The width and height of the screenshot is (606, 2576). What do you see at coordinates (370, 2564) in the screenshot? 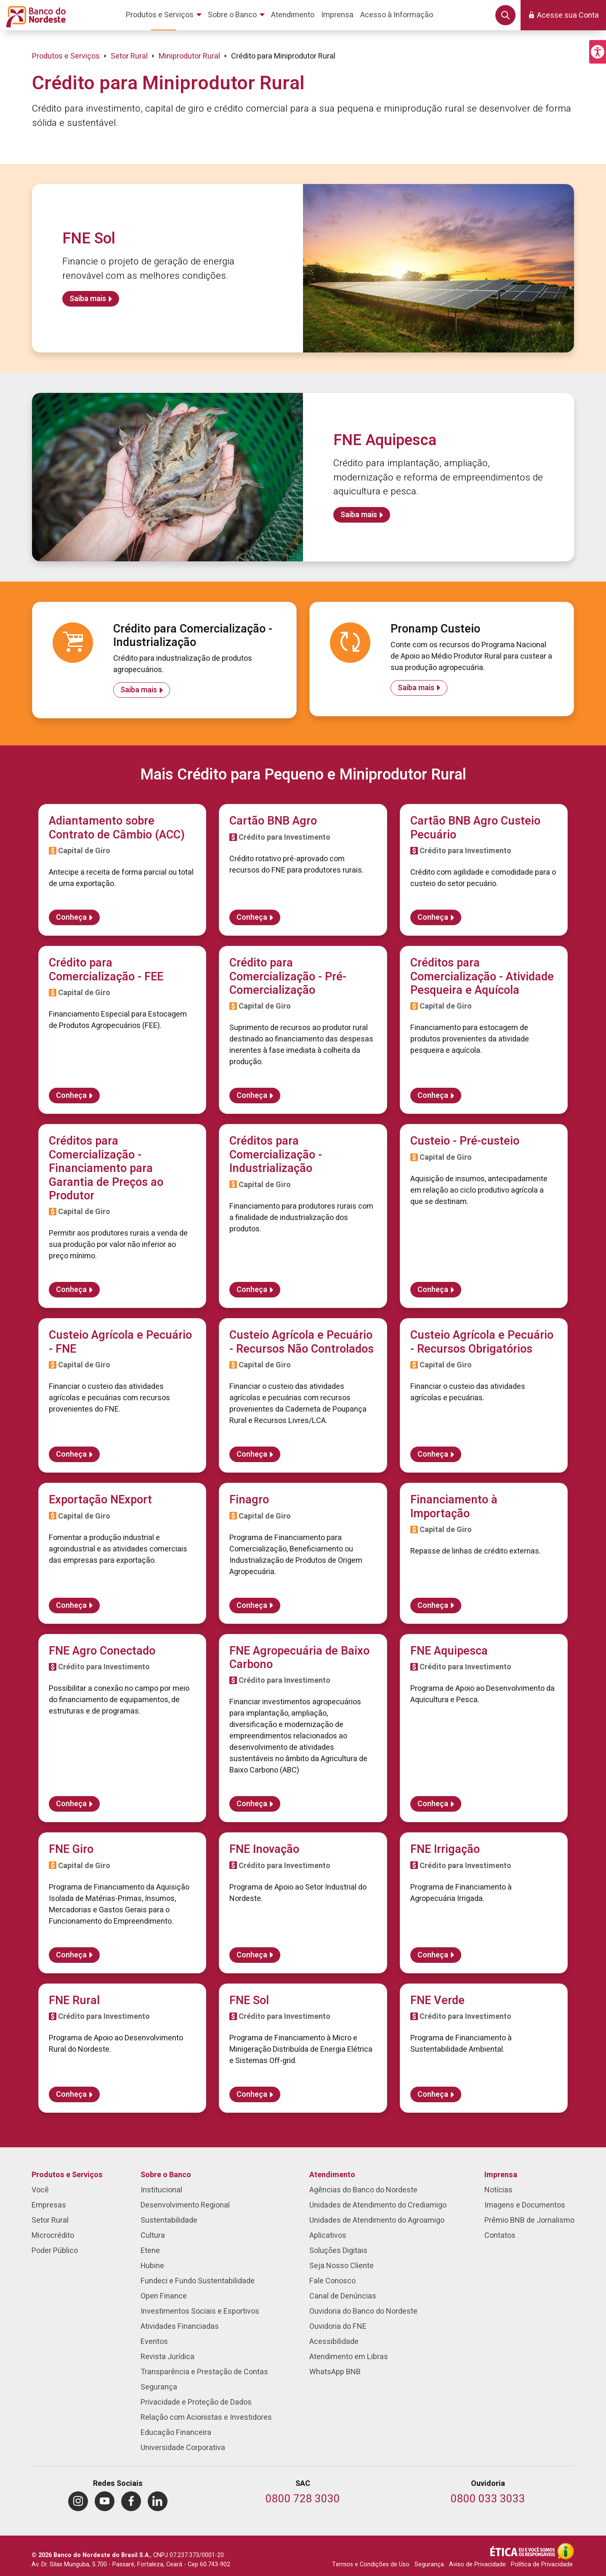
I see `Termos e Condições de Uso` at bounding box center [370, 2564].